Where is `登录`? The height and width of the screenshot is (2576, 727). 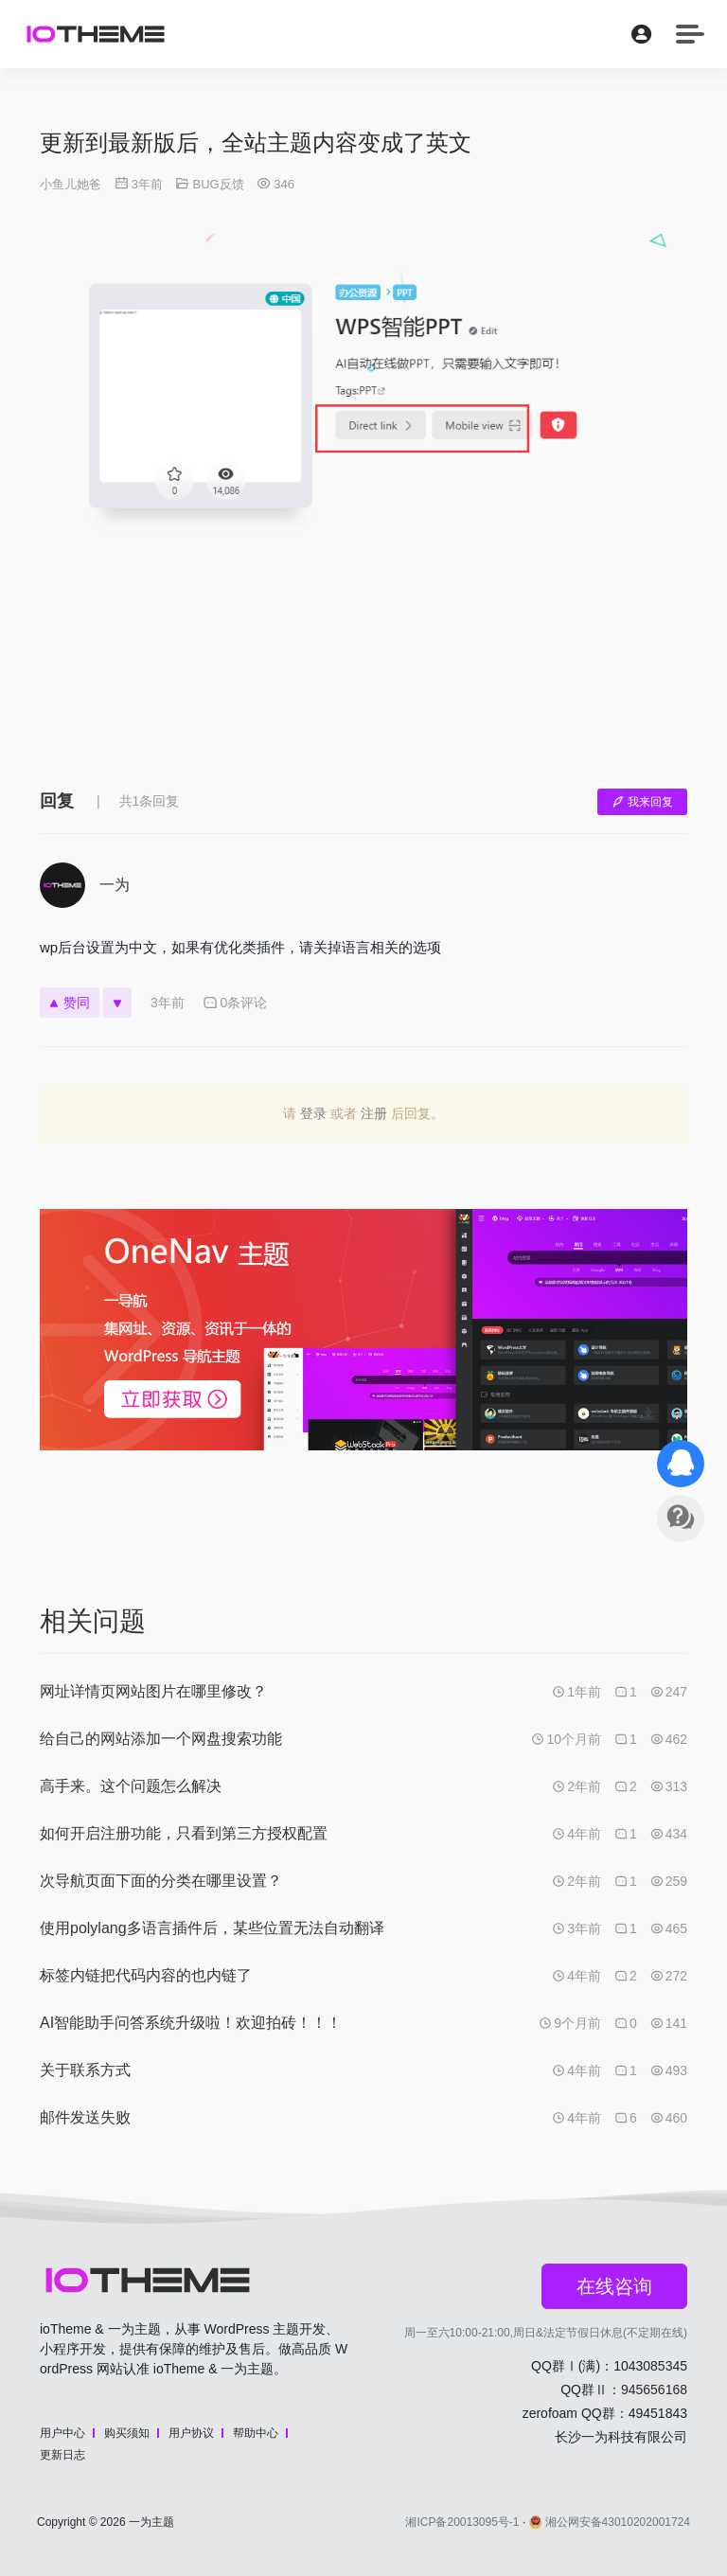
登录 is located at coordinates (313, 1113).